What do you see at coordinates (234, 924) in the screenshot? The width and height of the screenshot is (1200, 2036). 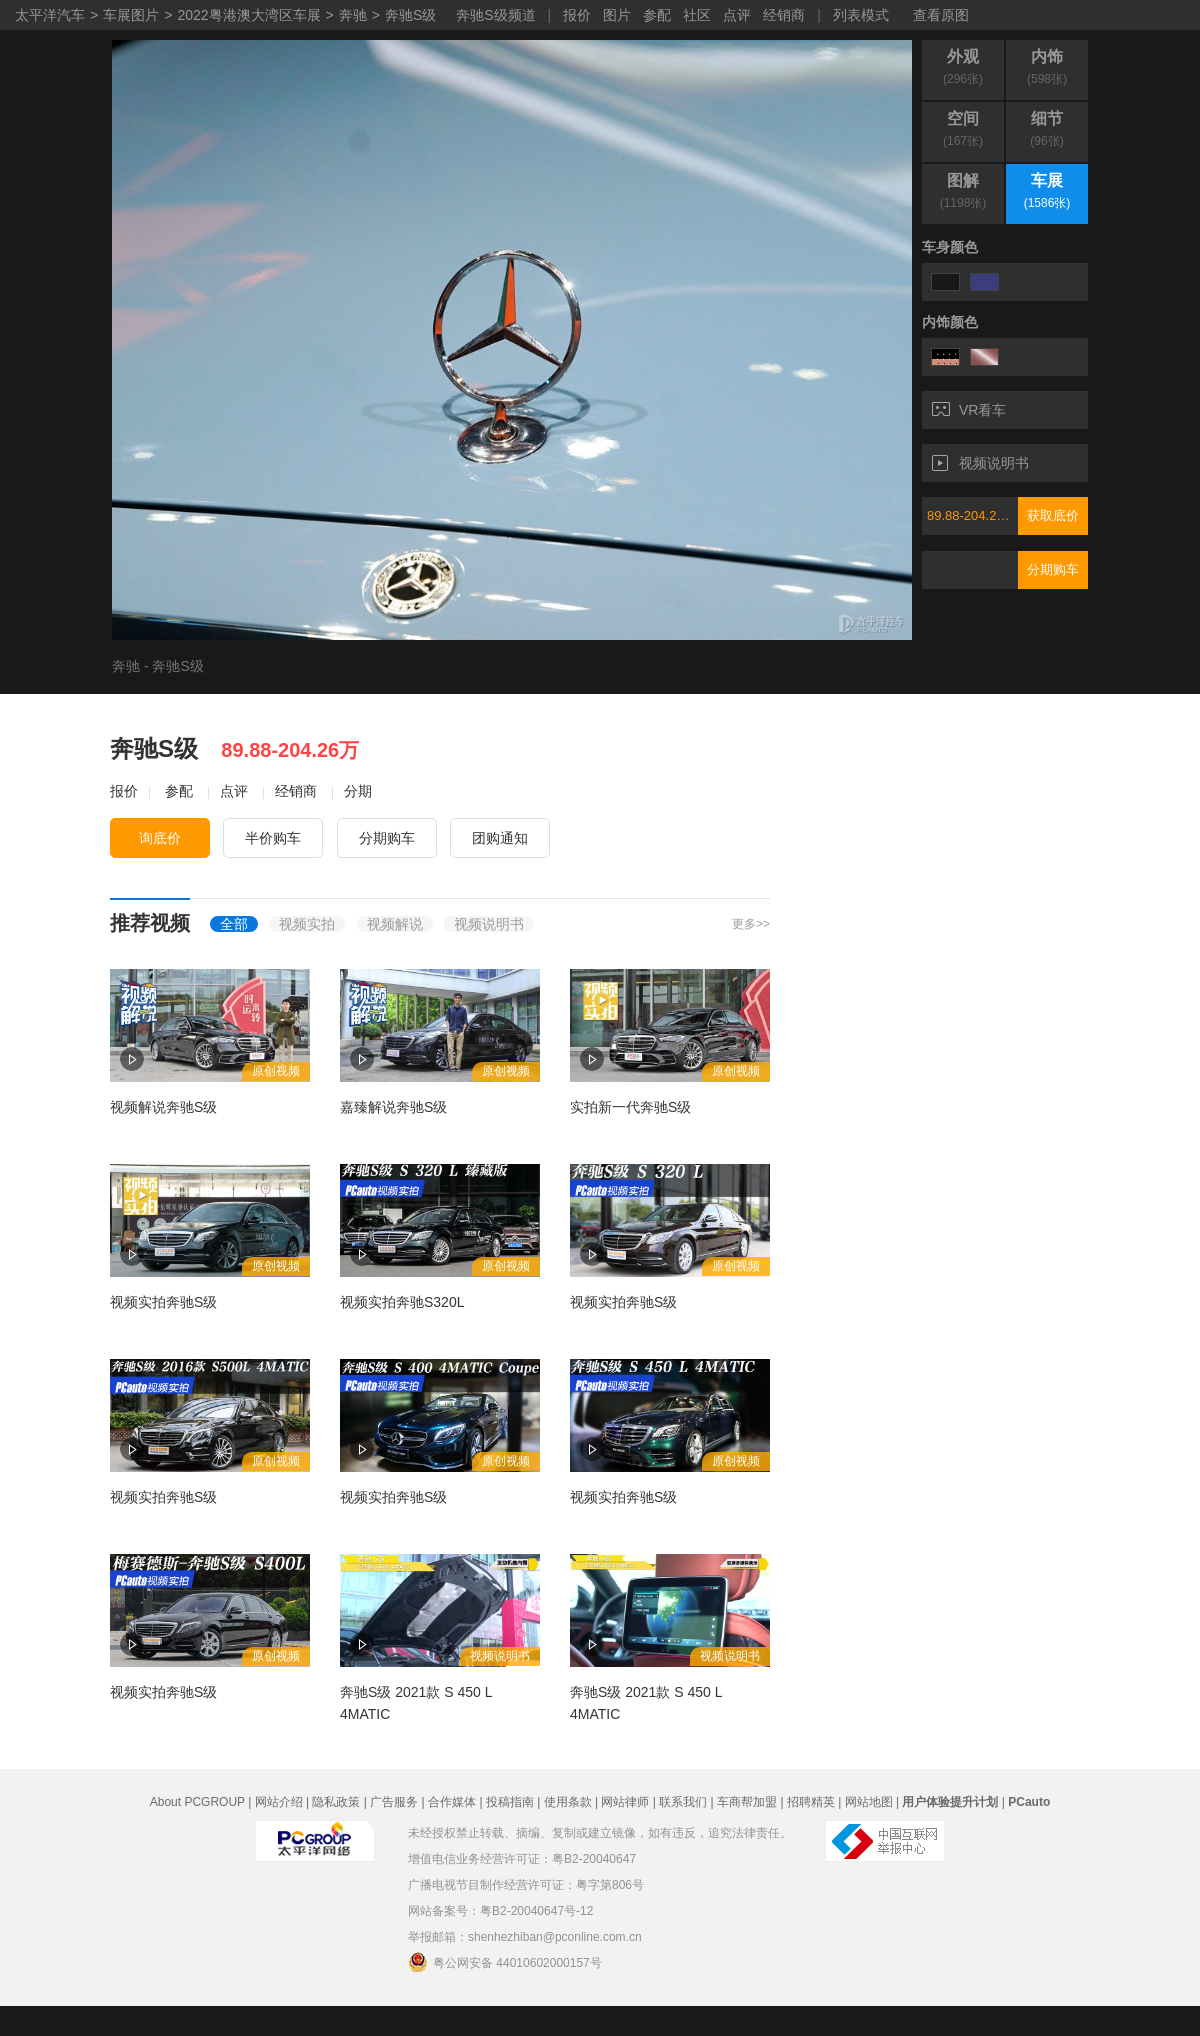 I see `全部` at bounding box center [234, 924].